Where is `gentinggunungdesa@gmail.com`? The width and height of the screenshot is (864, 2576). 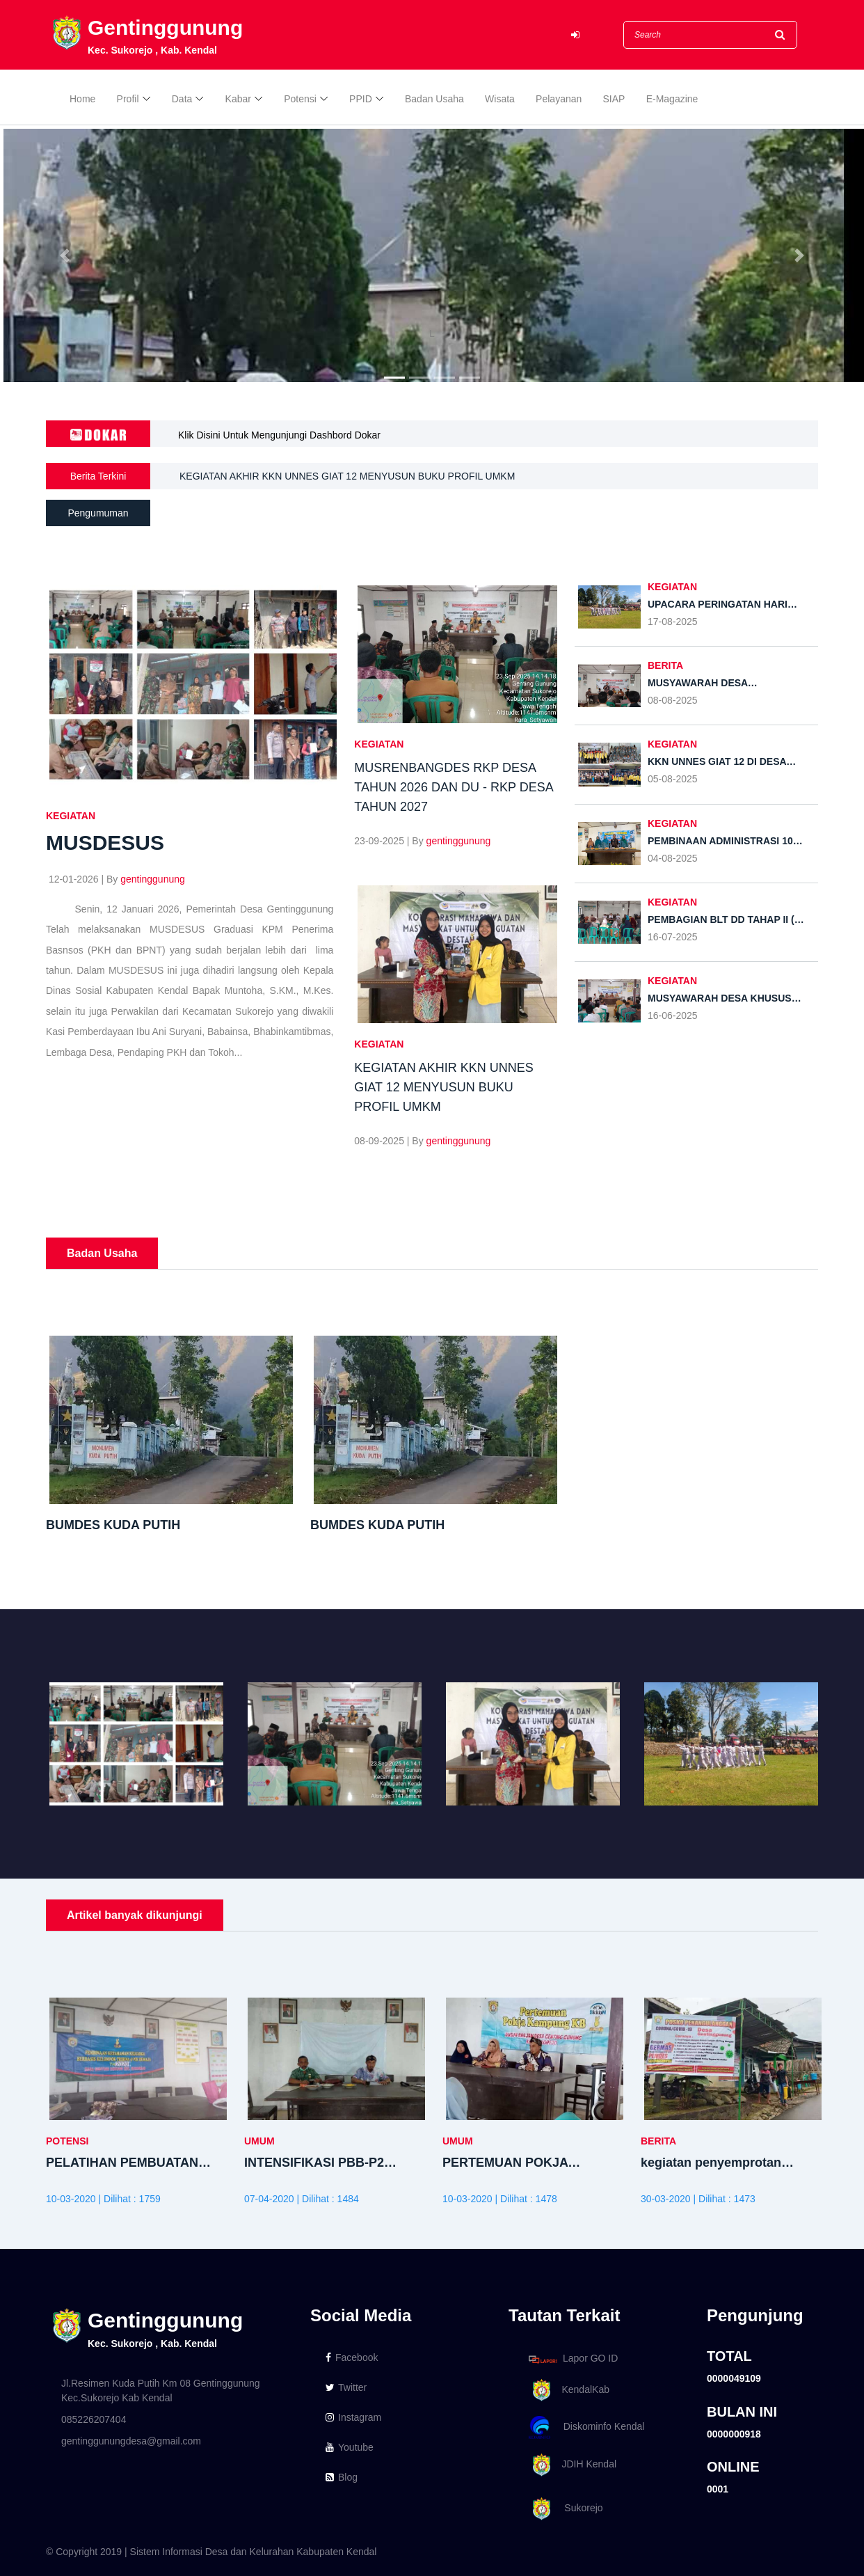 gentinggunungdesa@gmail.com is located at coordinates (131, 2441).